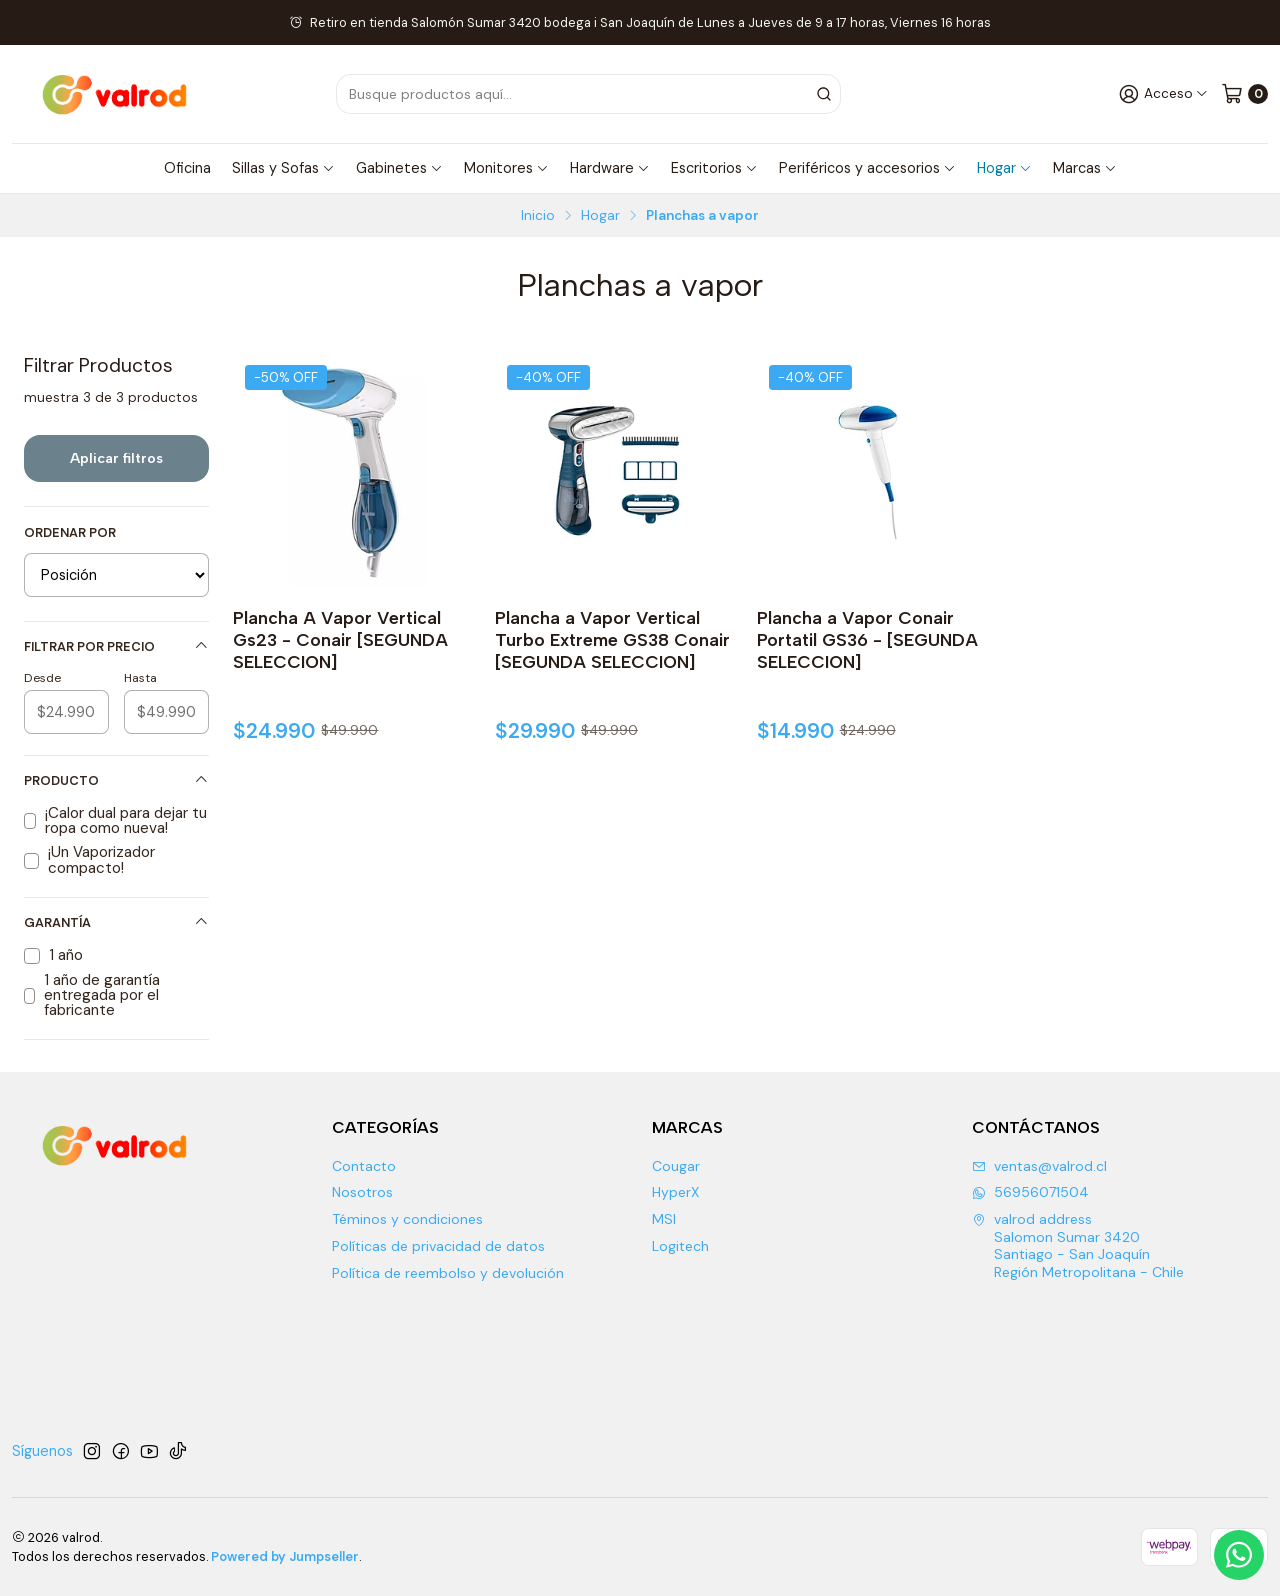 This screenshot has width=1280, height=1596. Describe the element at coordinates (538, 216) in the screenshot. I see `Inicio` at that location.